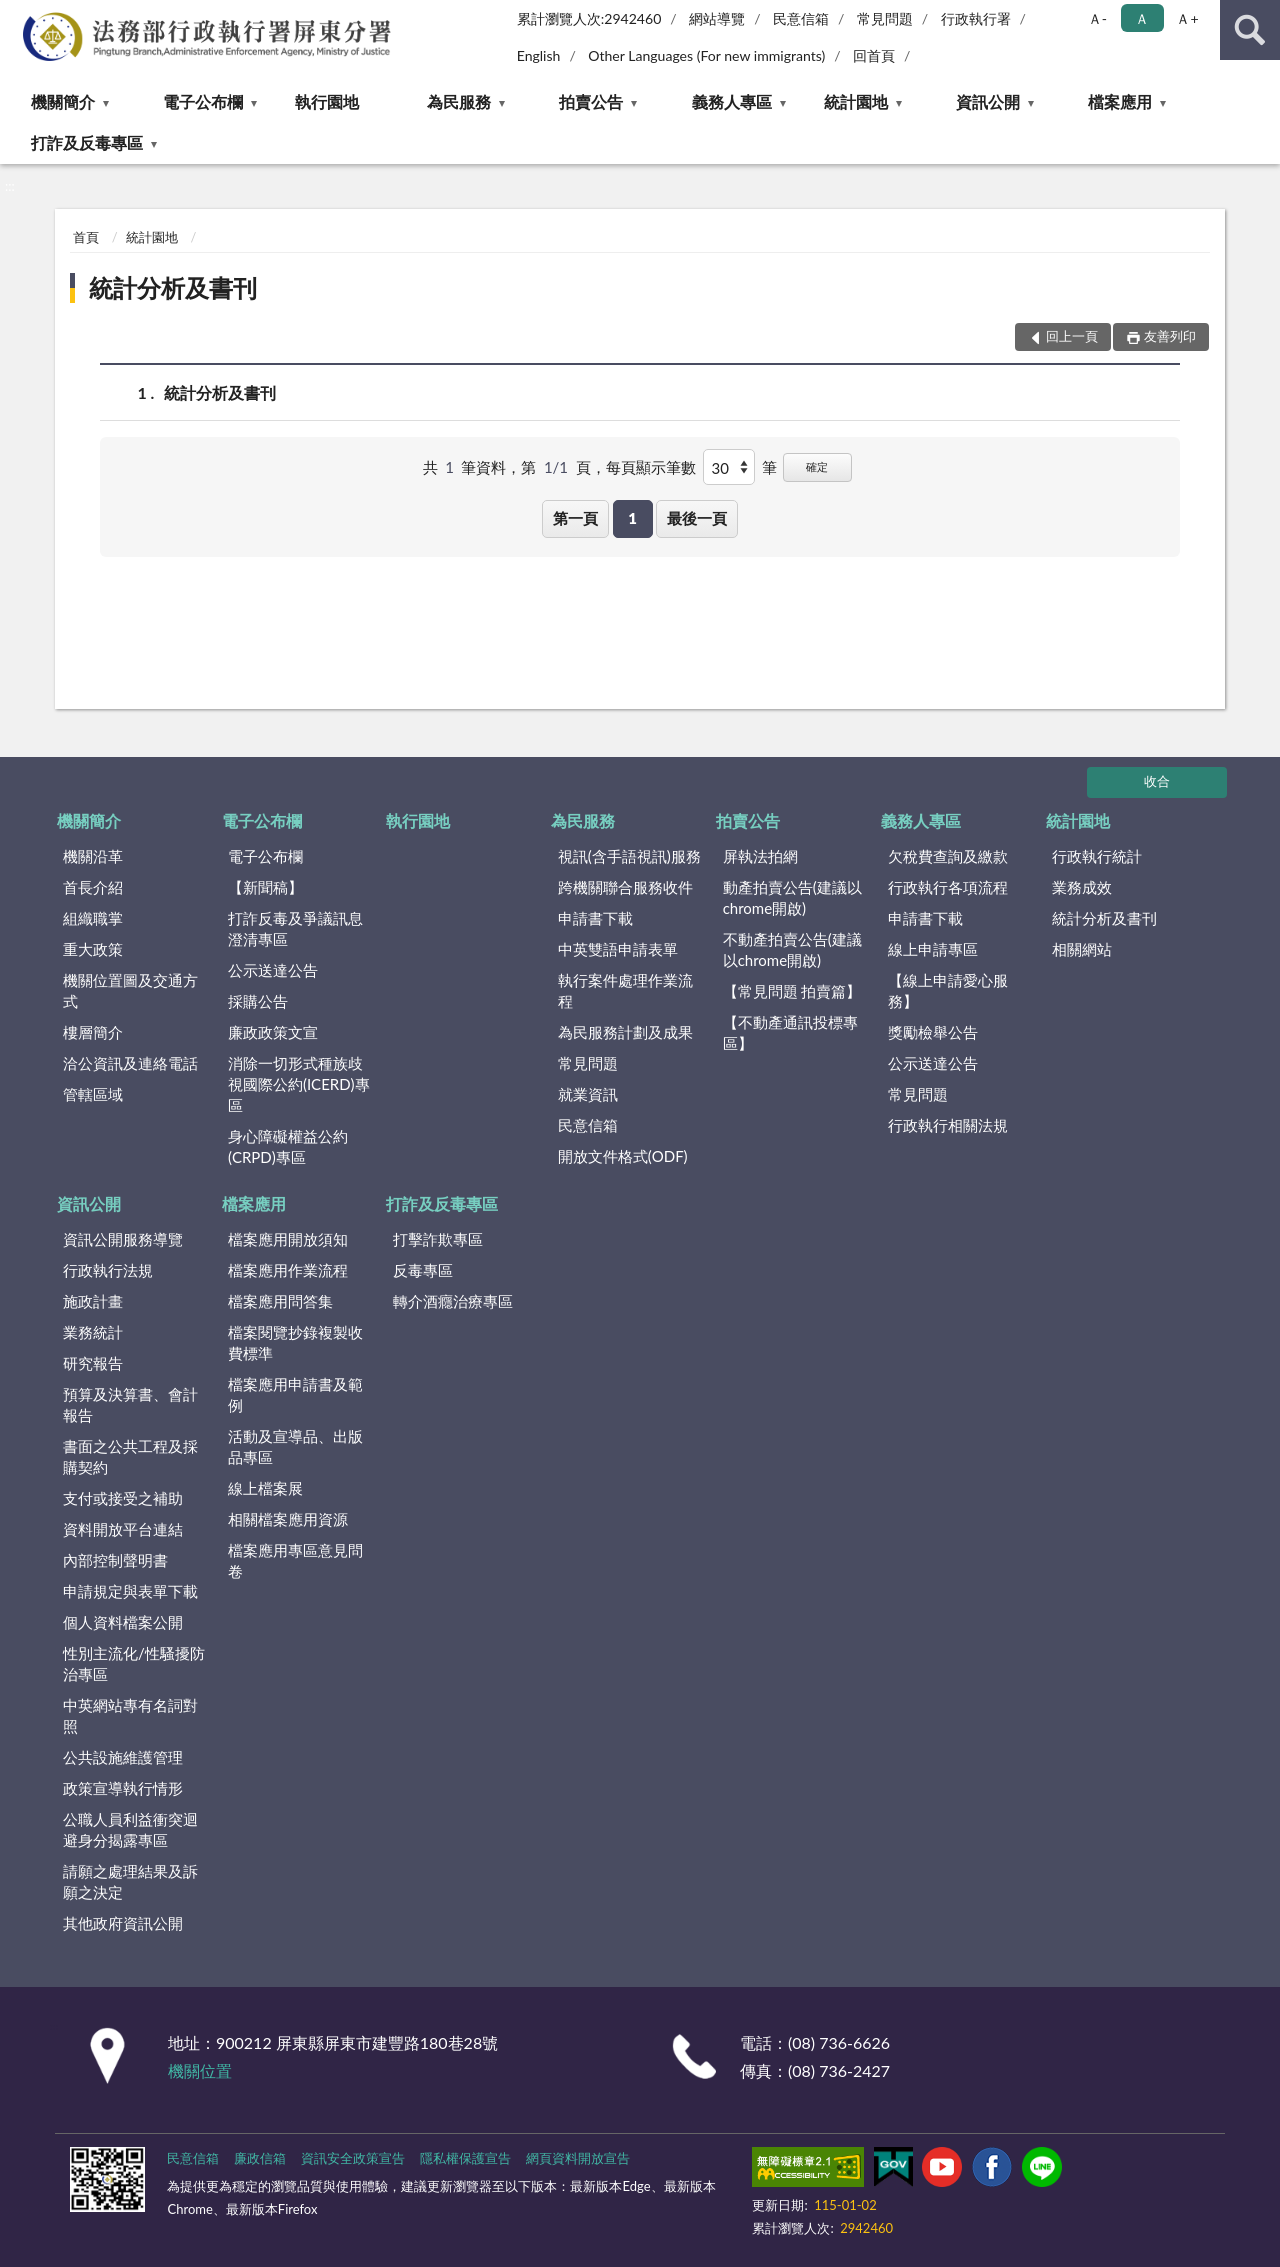  What do you see at coordinates (760, 856) in the screenshot?
I see `屏執法拍網` at bounding box center [760, 856].